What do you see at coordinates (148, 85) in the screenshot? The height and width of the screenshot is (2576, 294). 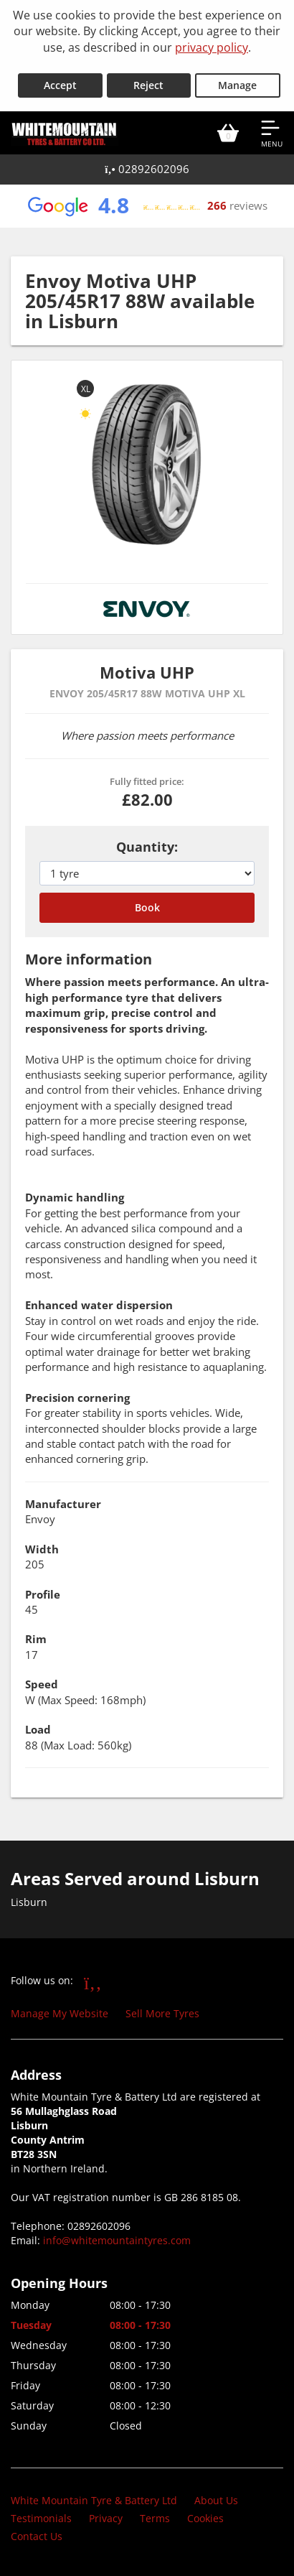 I see `Reject [Reject cookies]` at bounding box center [148, 85].